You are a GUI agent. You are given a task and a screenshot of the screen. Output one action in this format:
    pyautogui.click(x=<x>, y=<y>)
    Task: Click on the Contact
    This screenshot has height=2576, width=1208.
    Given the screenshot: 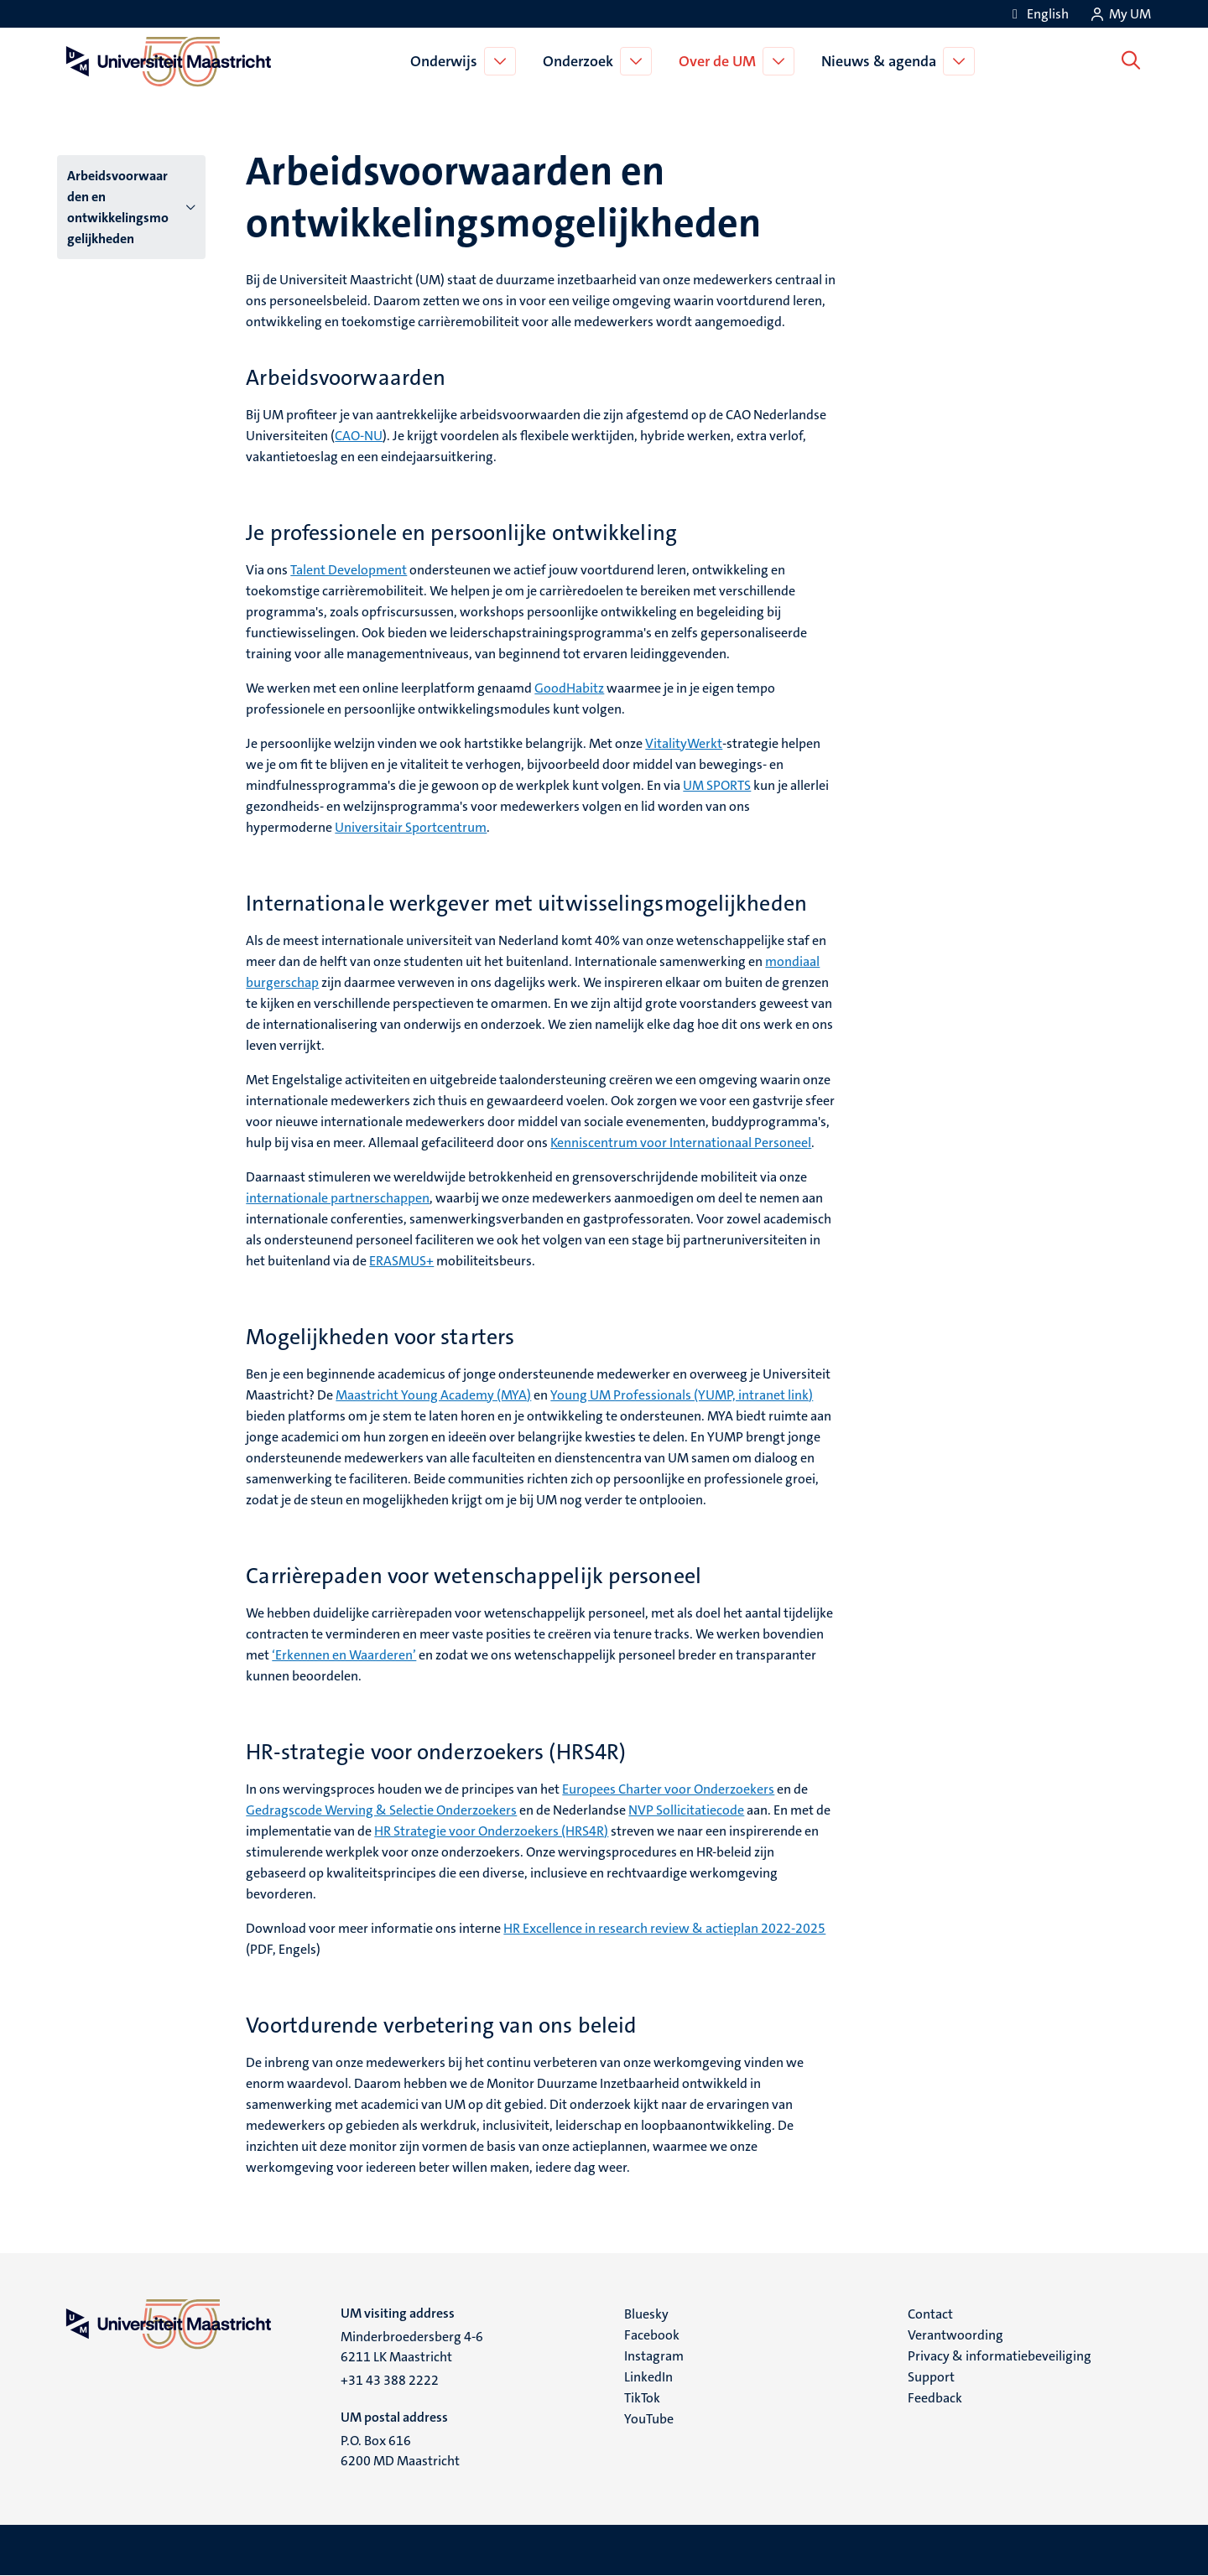 What is the action you would take?
    pyautogui.click(x=930, y=2314)
    